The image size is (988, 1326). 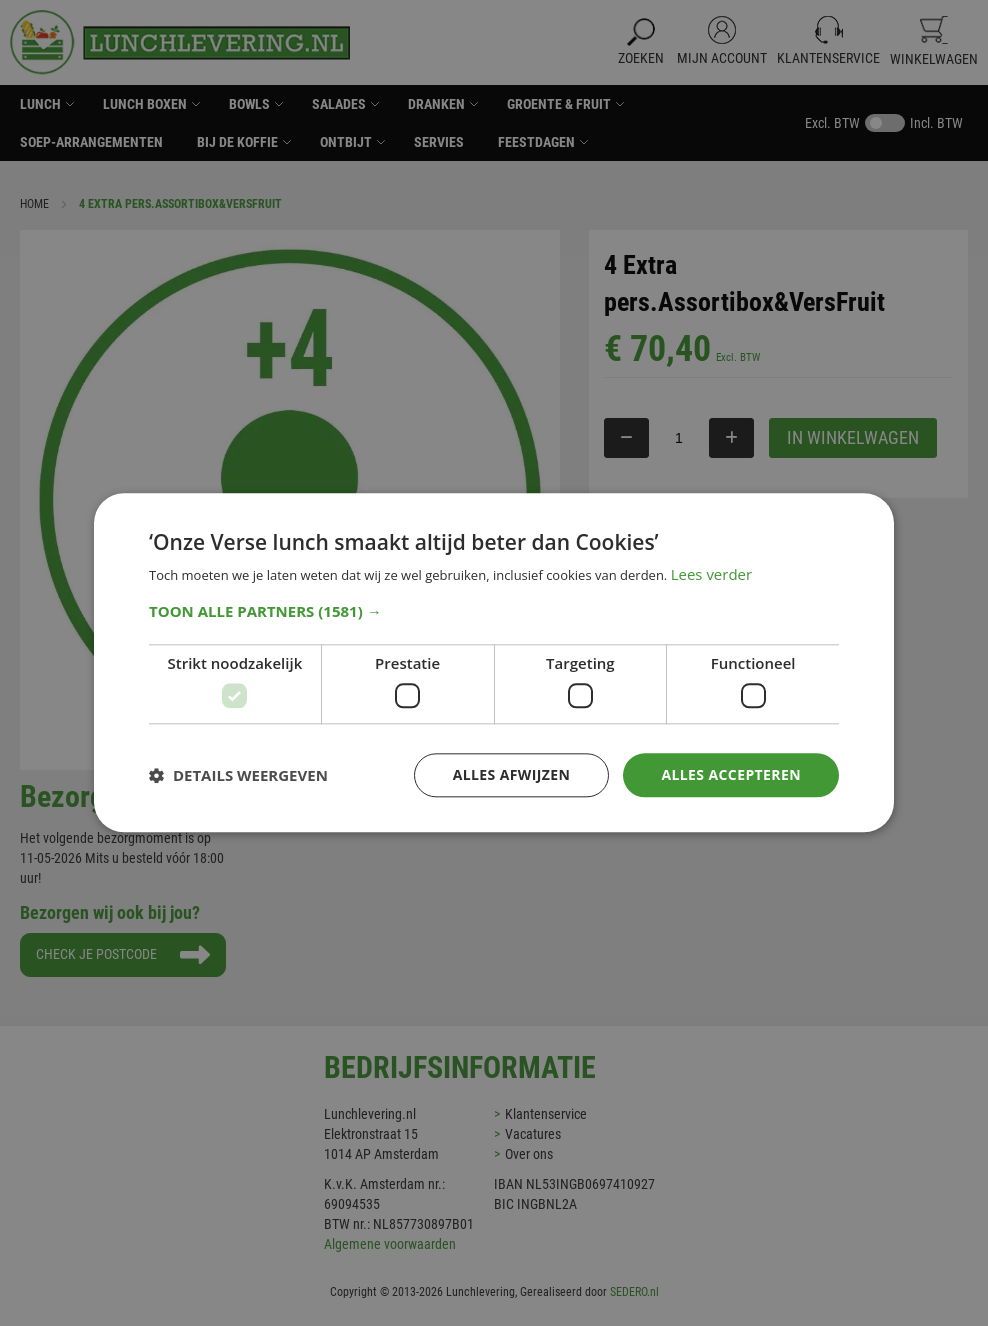 I want to click on SEDERO.nl, so click(x=634, y=1292).